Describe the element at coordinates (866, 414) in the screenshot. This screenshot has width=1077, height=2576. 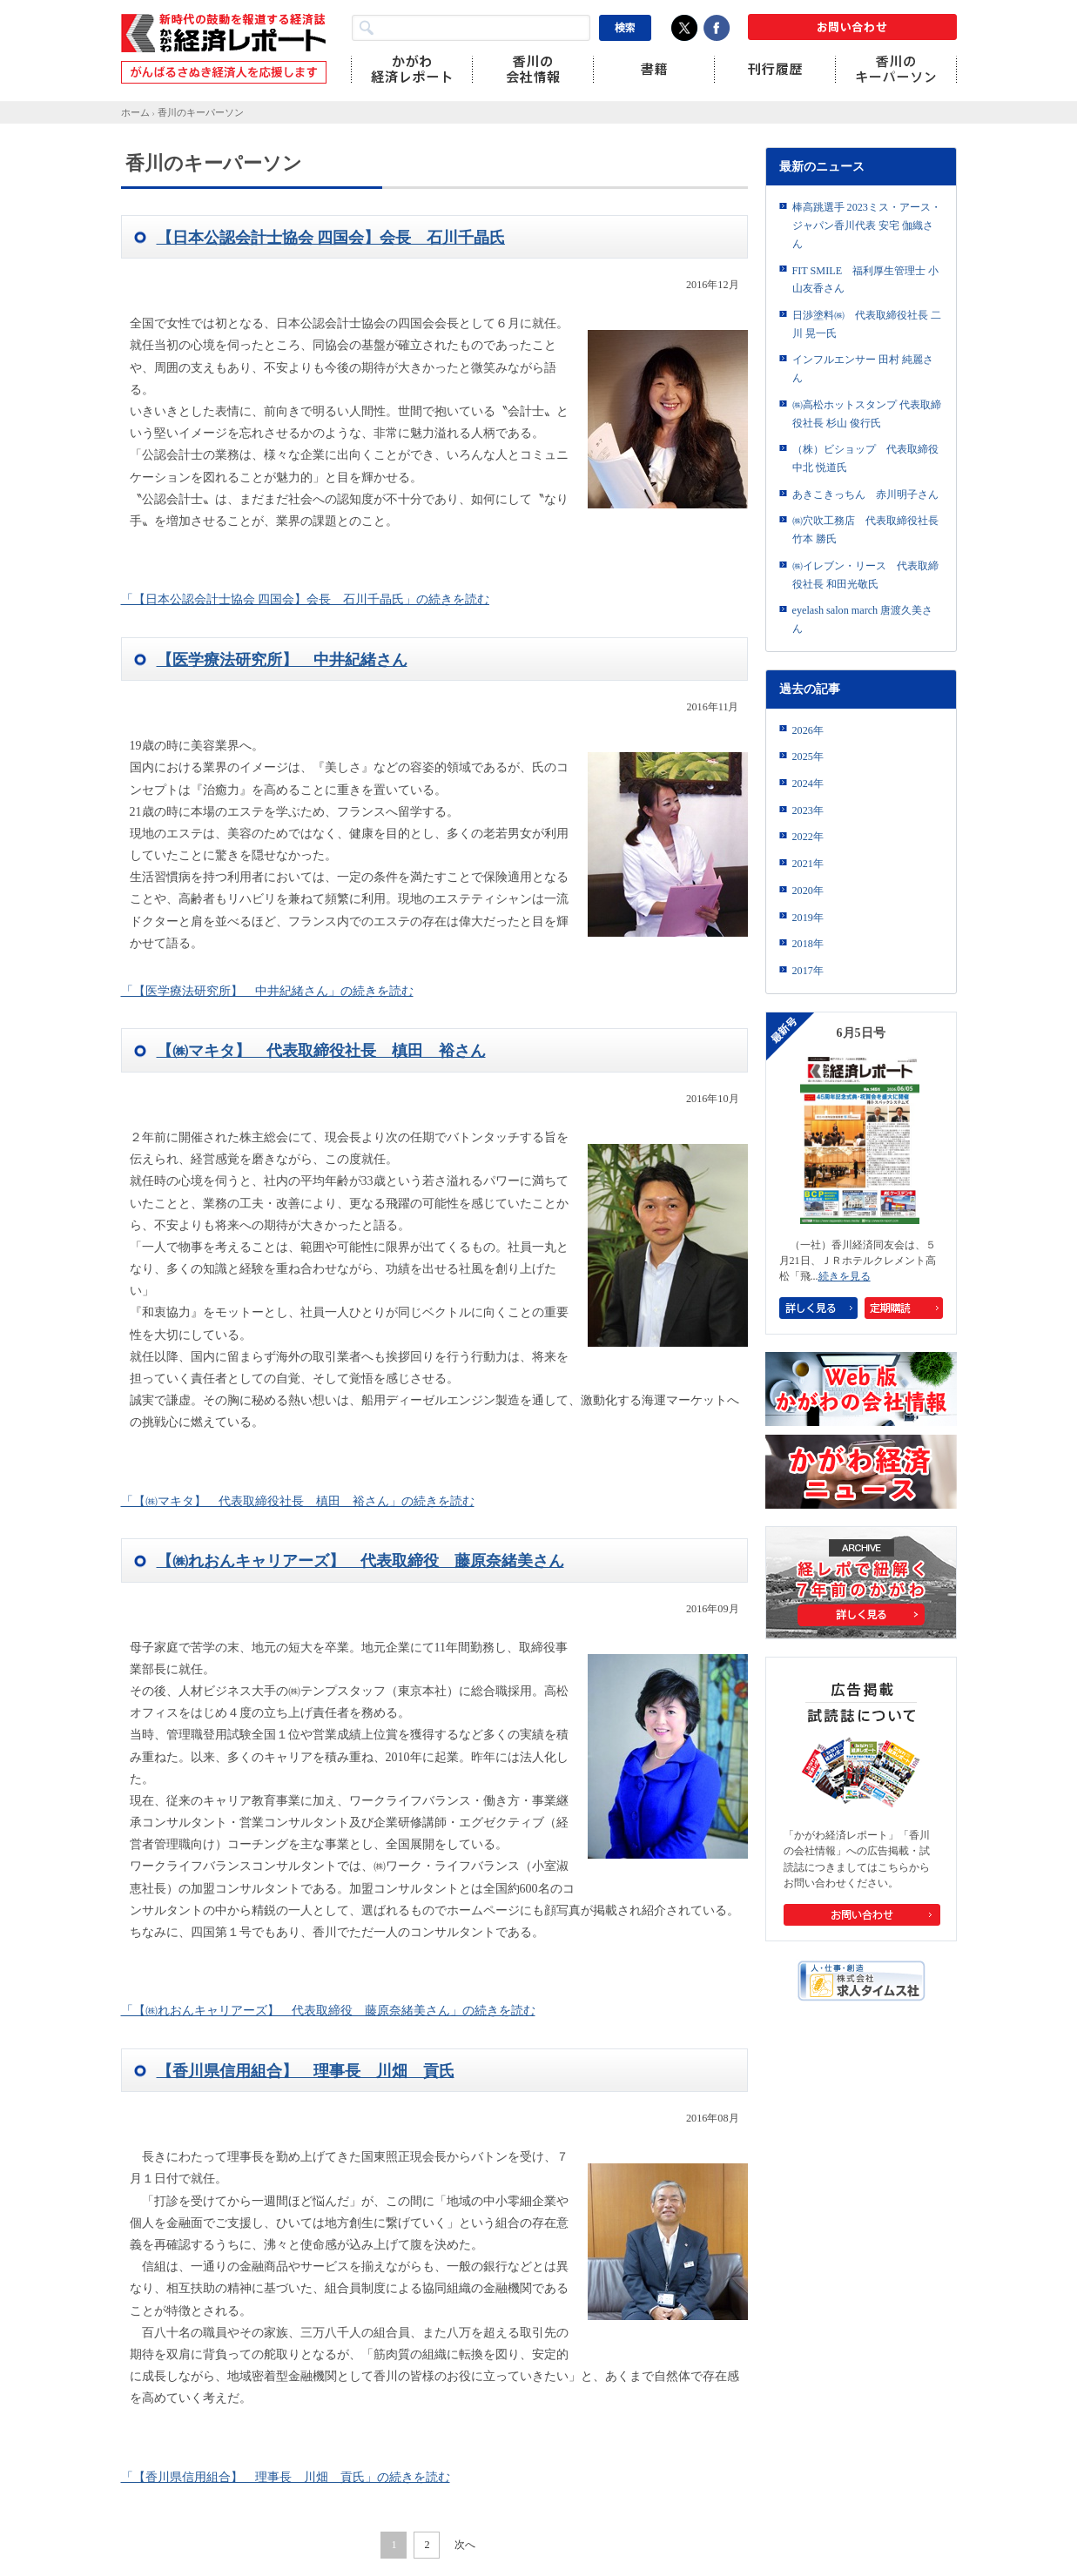
I see `㈱高松ホットスタンプ 代表取締役社長 杉山 俊行氏` at that location.